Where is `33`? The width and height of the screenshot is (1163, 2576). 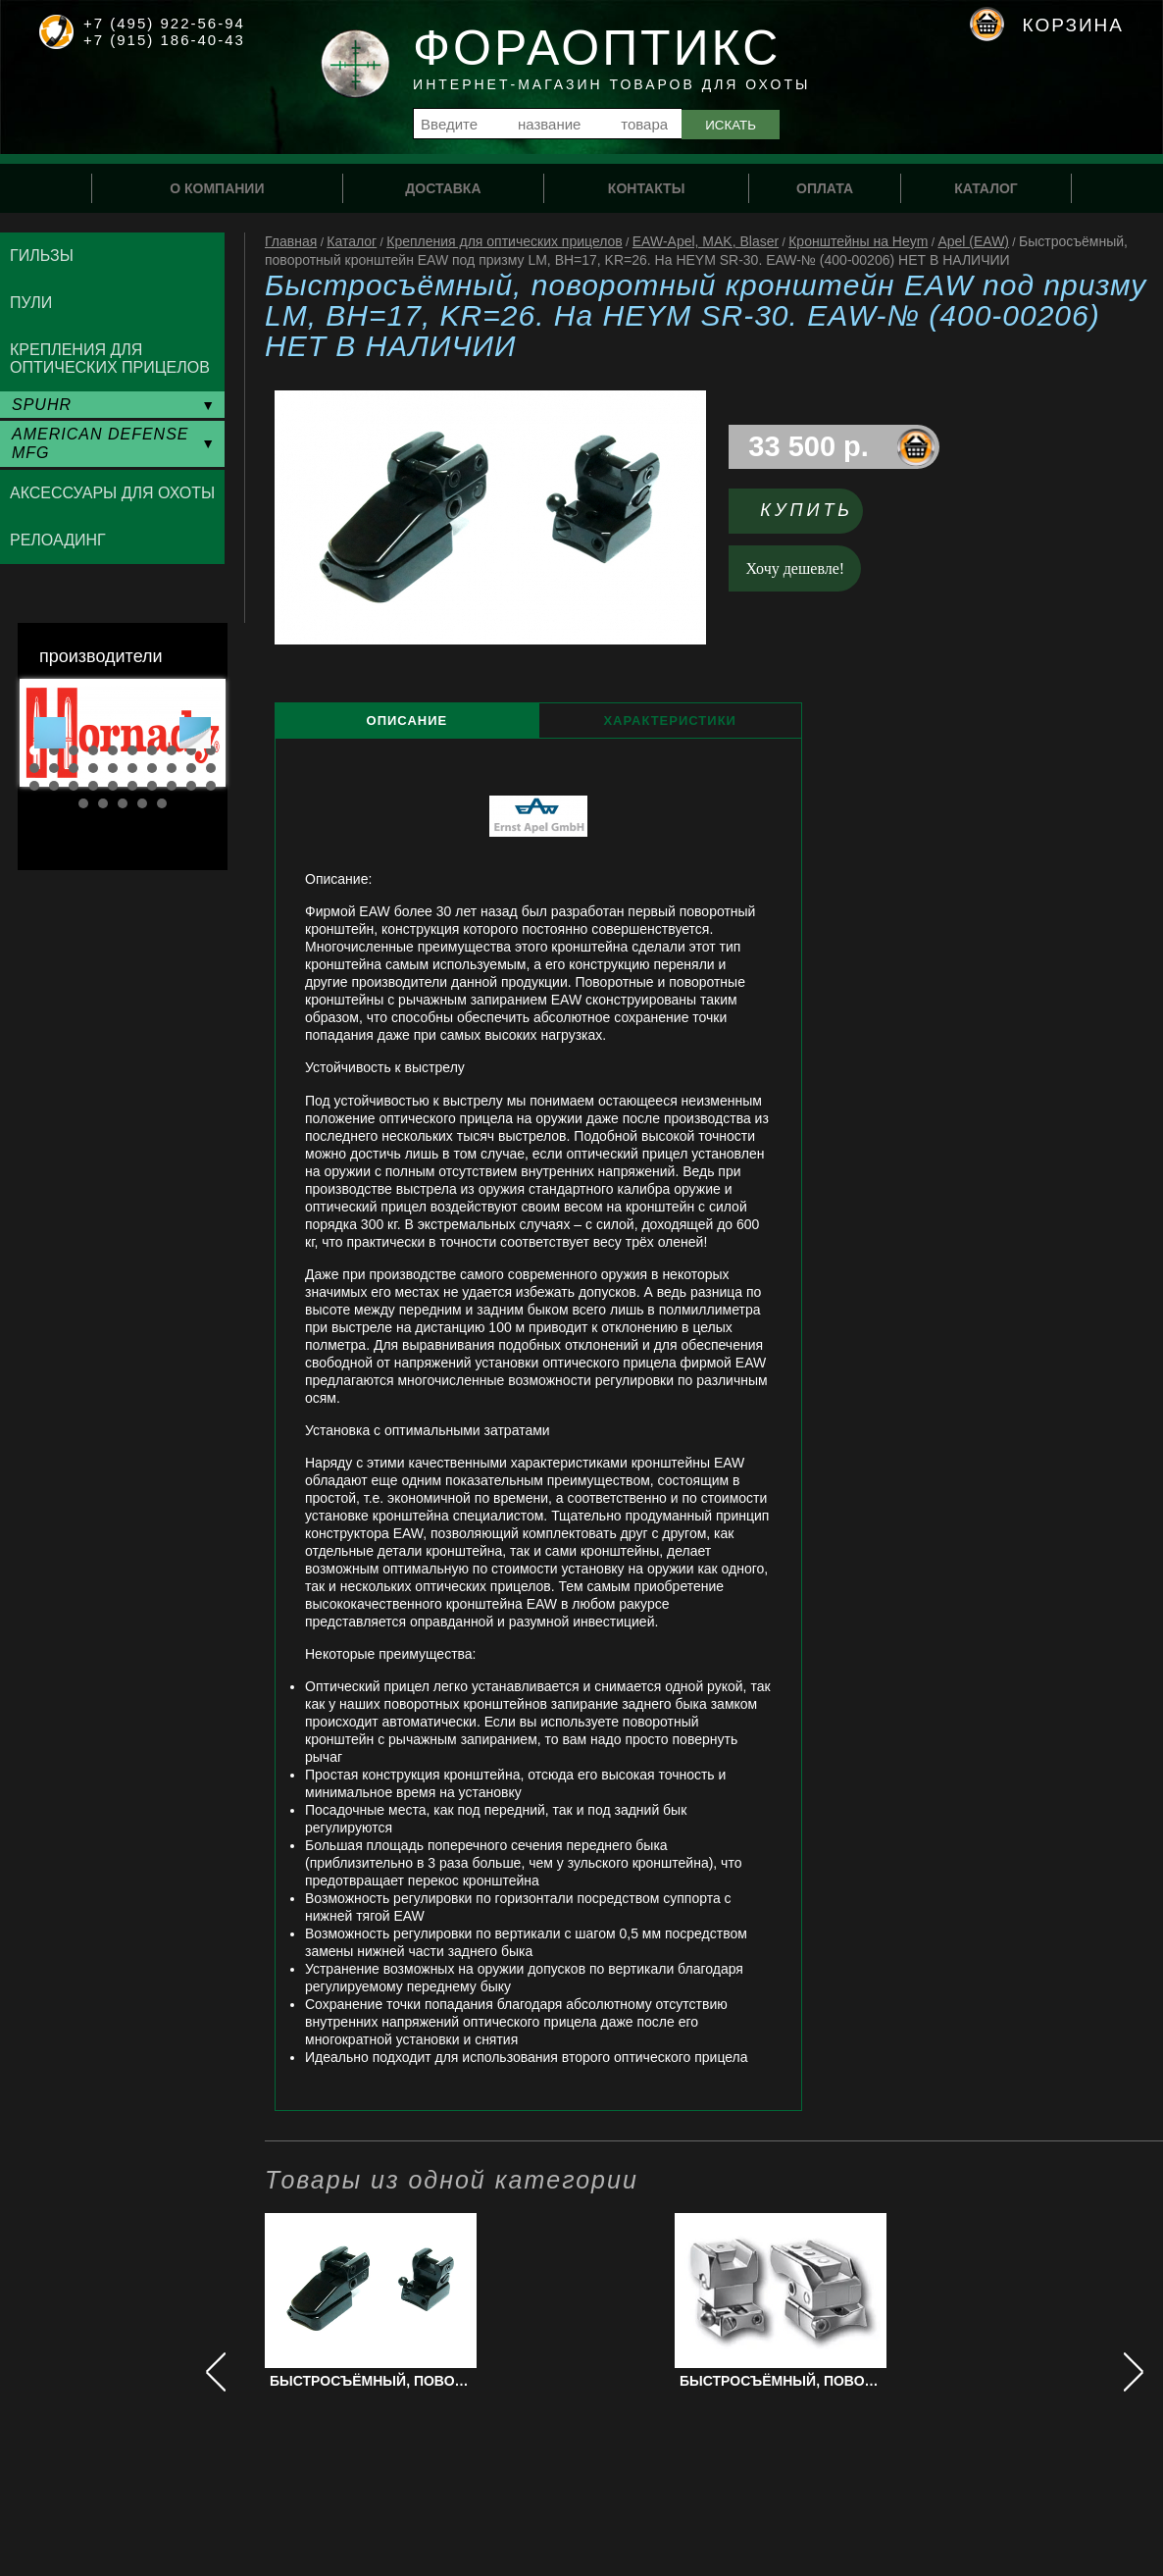 33 is located at coordinates (122, 803).